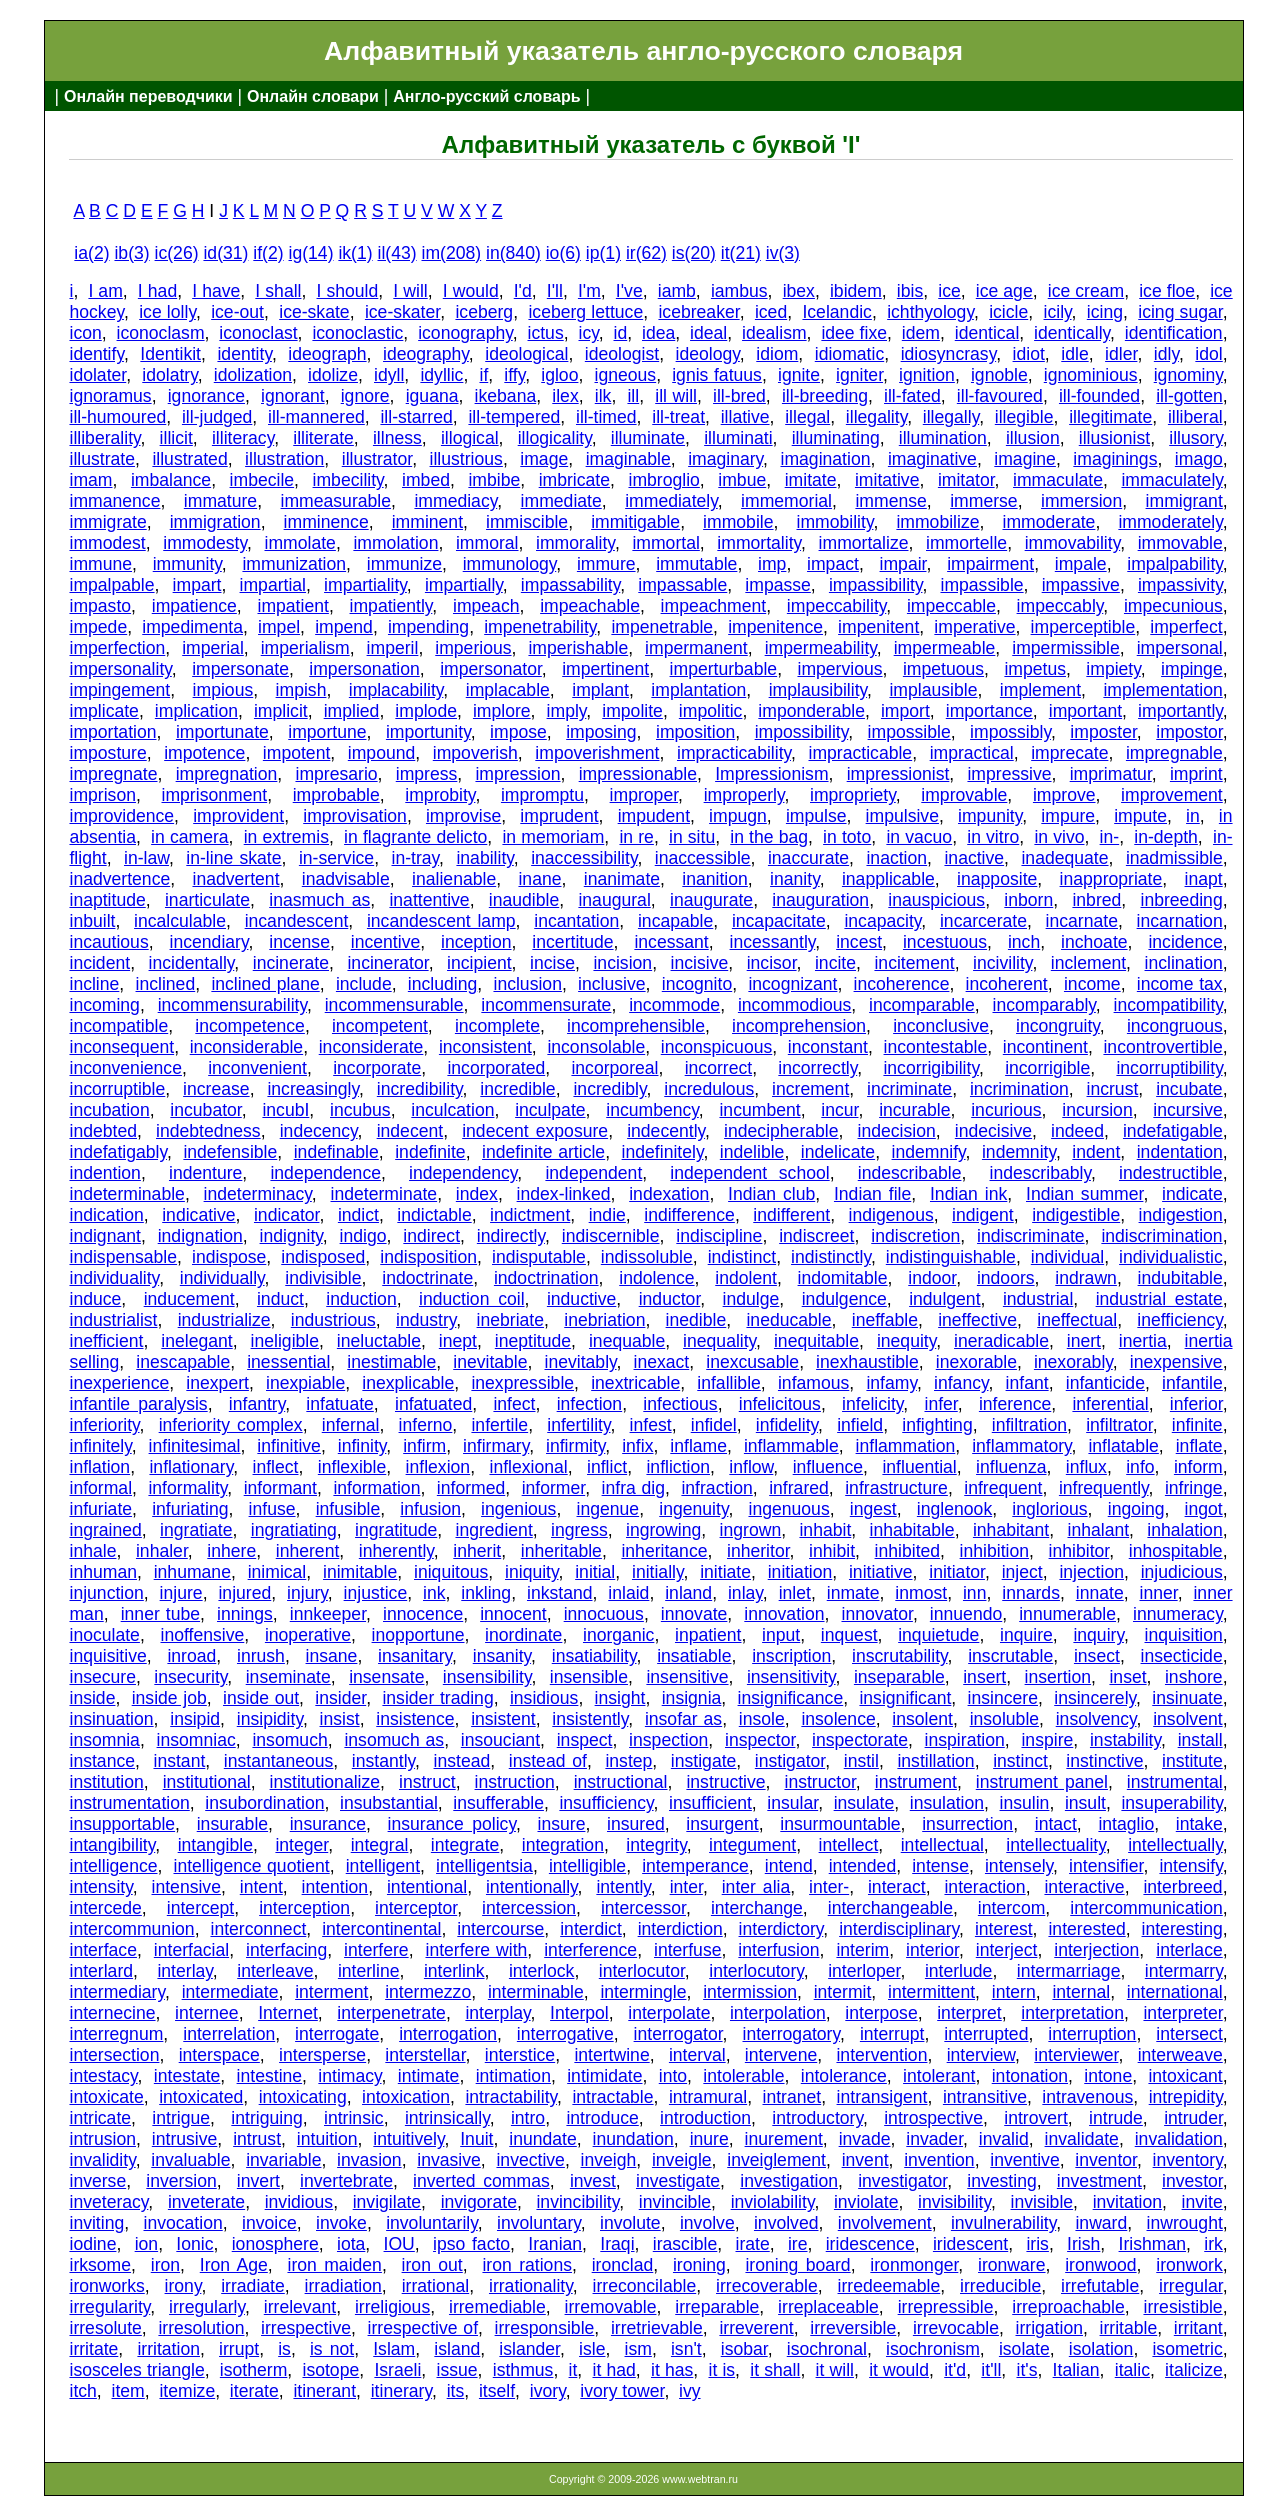  Describe the element at coordinates (572, 942) in the screenshot. I see `incertitude` at that location.